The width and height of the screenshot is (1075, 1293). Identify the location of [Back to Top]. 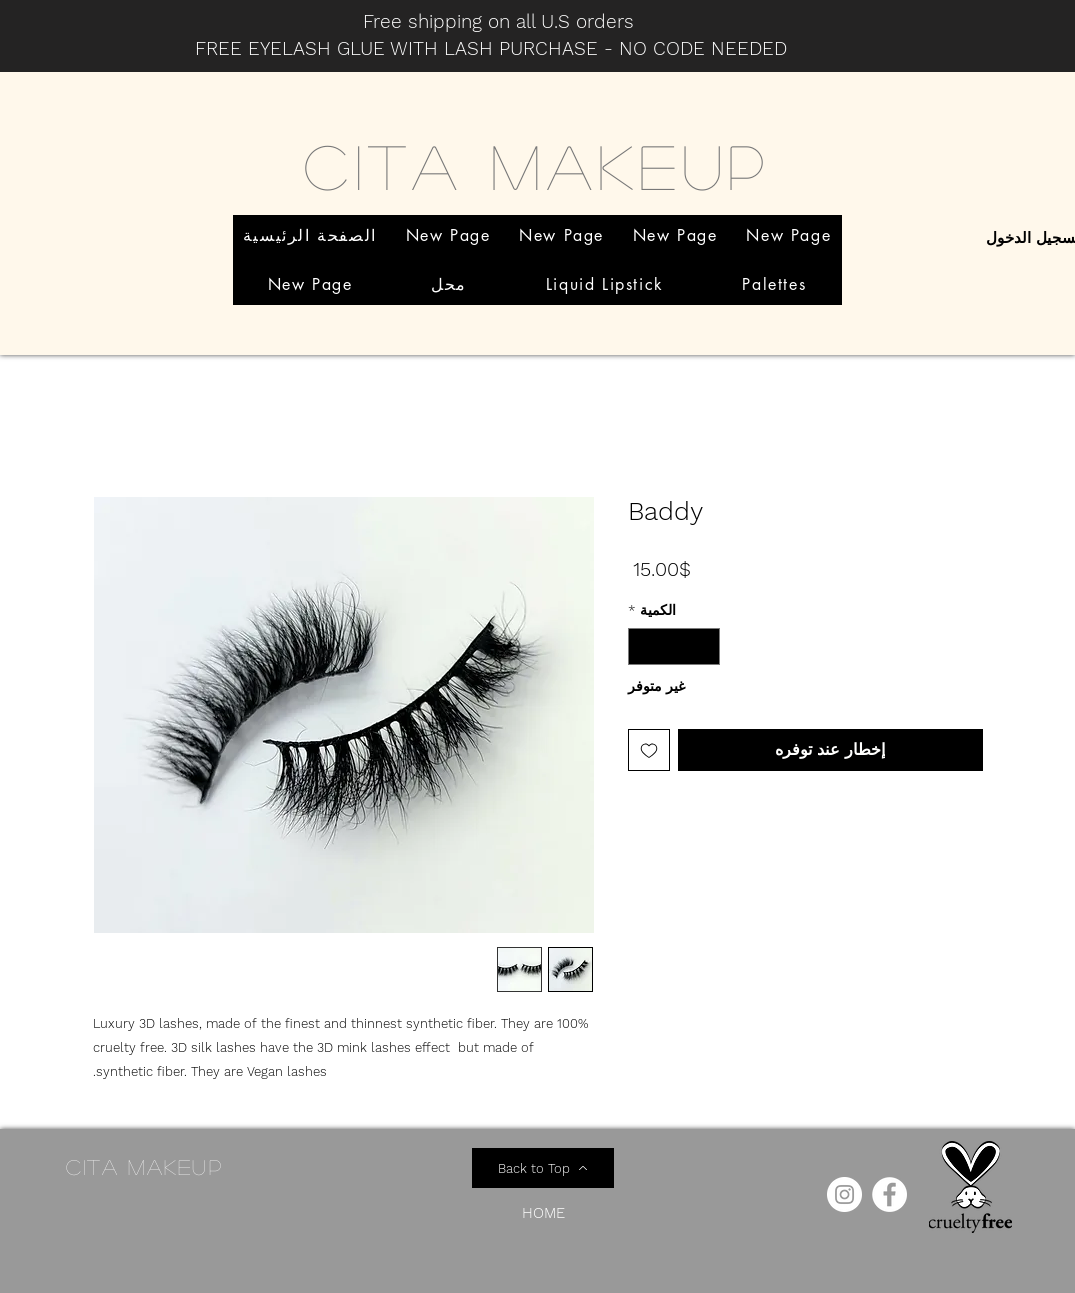
(543, 1168).